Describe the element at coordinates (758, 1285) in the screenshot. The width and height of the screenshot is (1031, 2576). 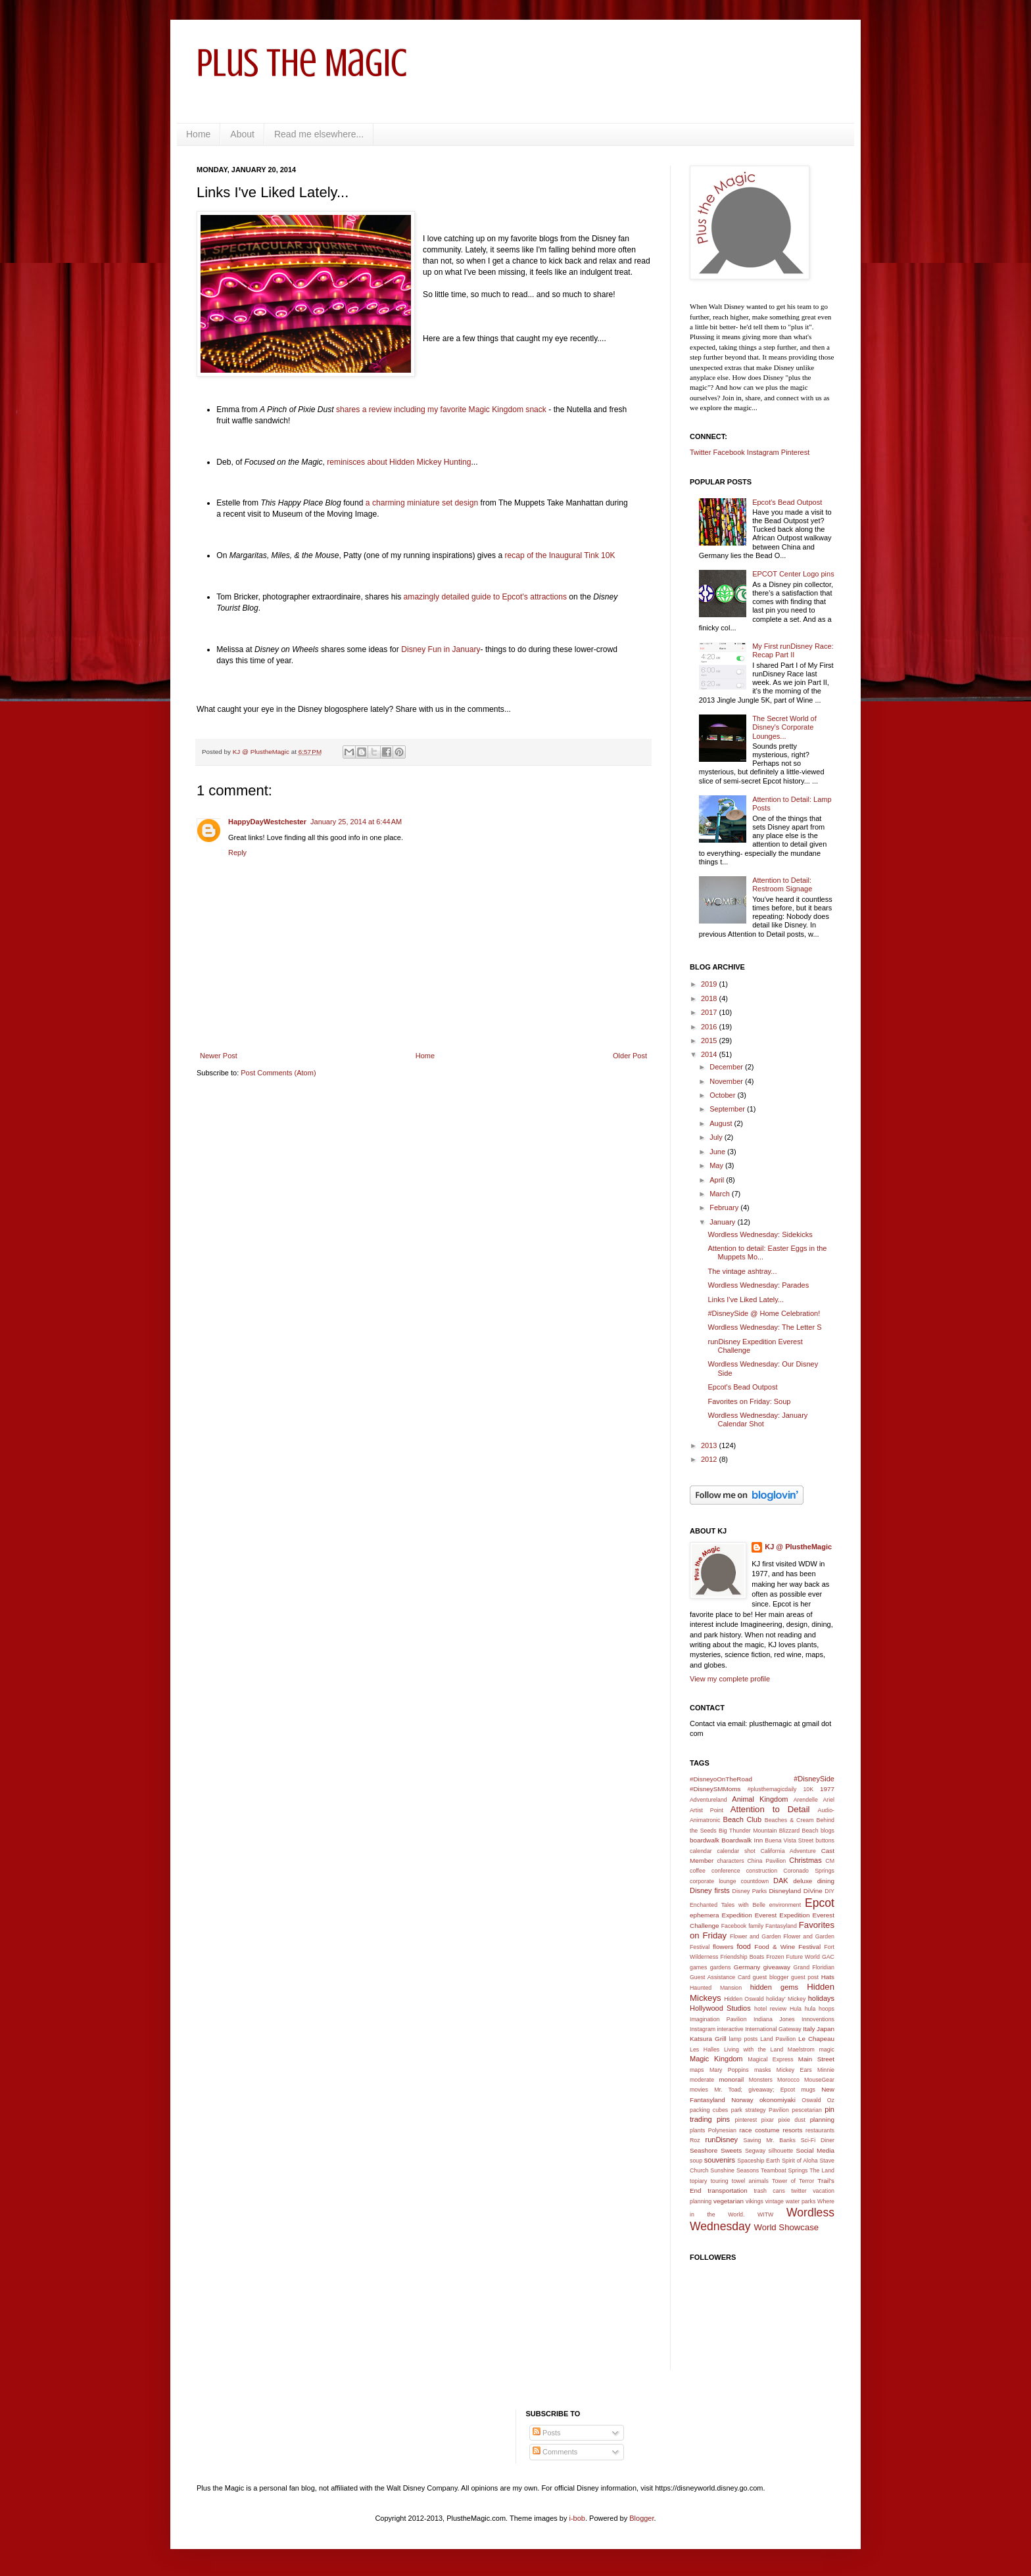
I see `Wordless Wednesday: Parades` at that location.